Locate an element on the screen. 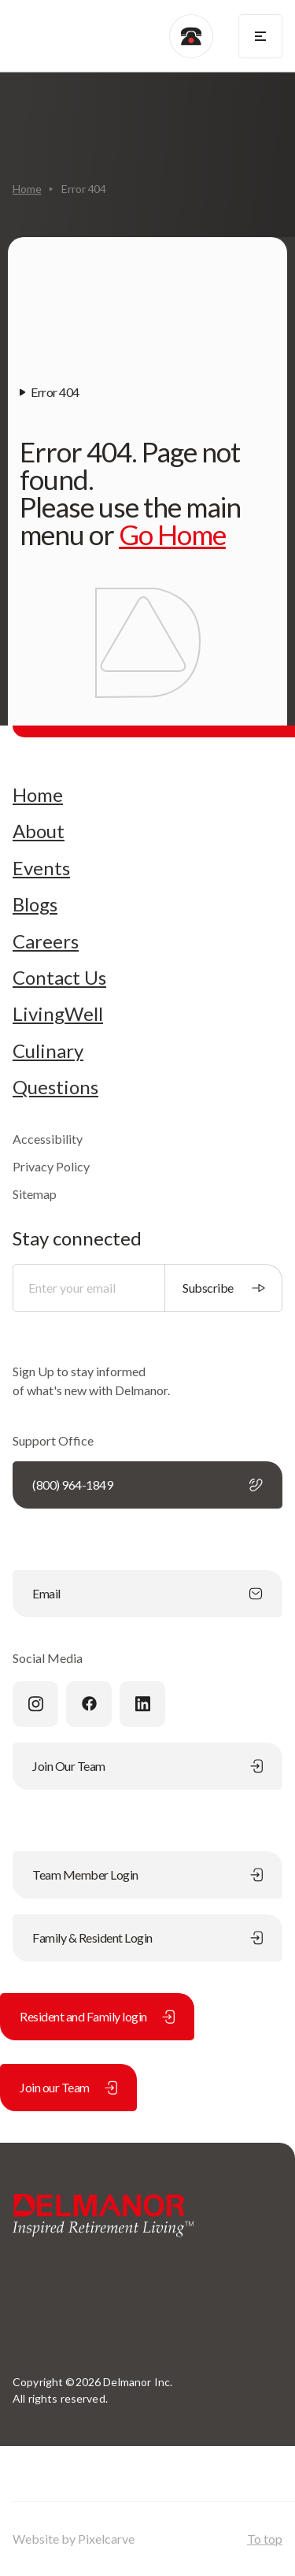 This screenshot has height=2576, width=295. Resident and Family login is located at coordinates (97, 2016).